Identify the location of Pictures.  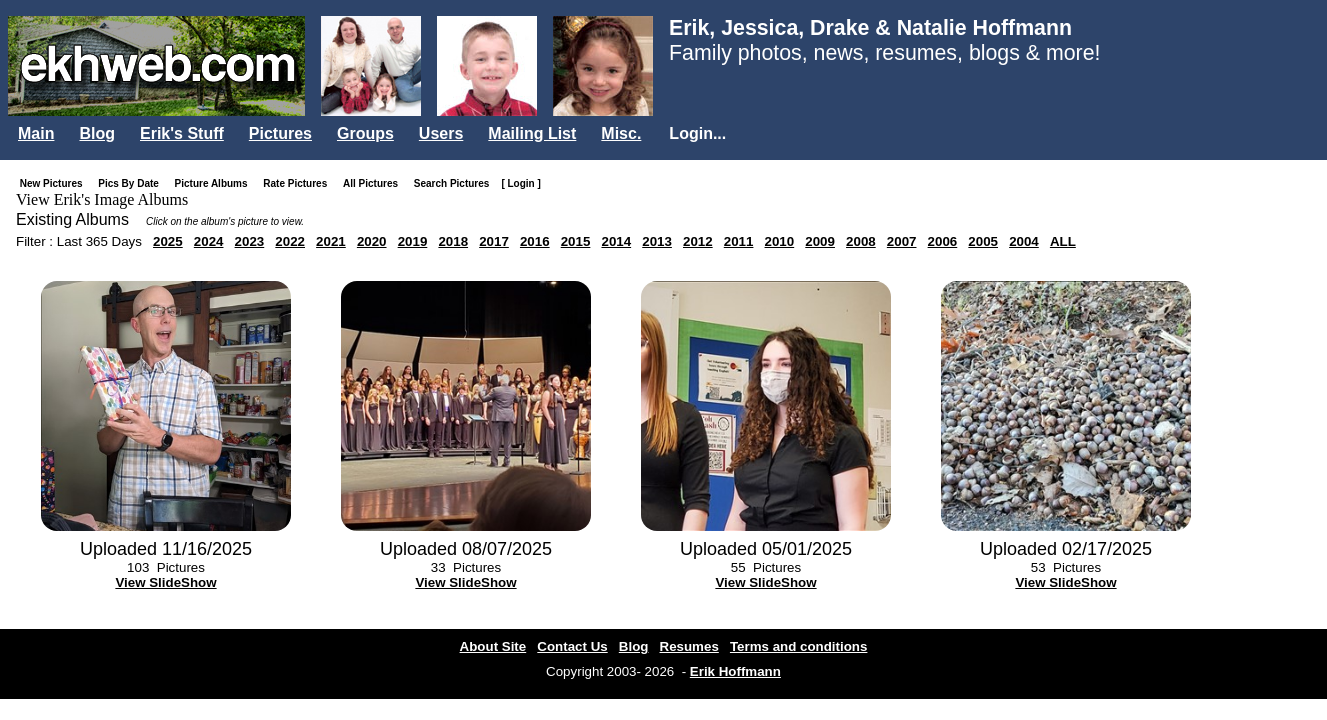
(280, 133).